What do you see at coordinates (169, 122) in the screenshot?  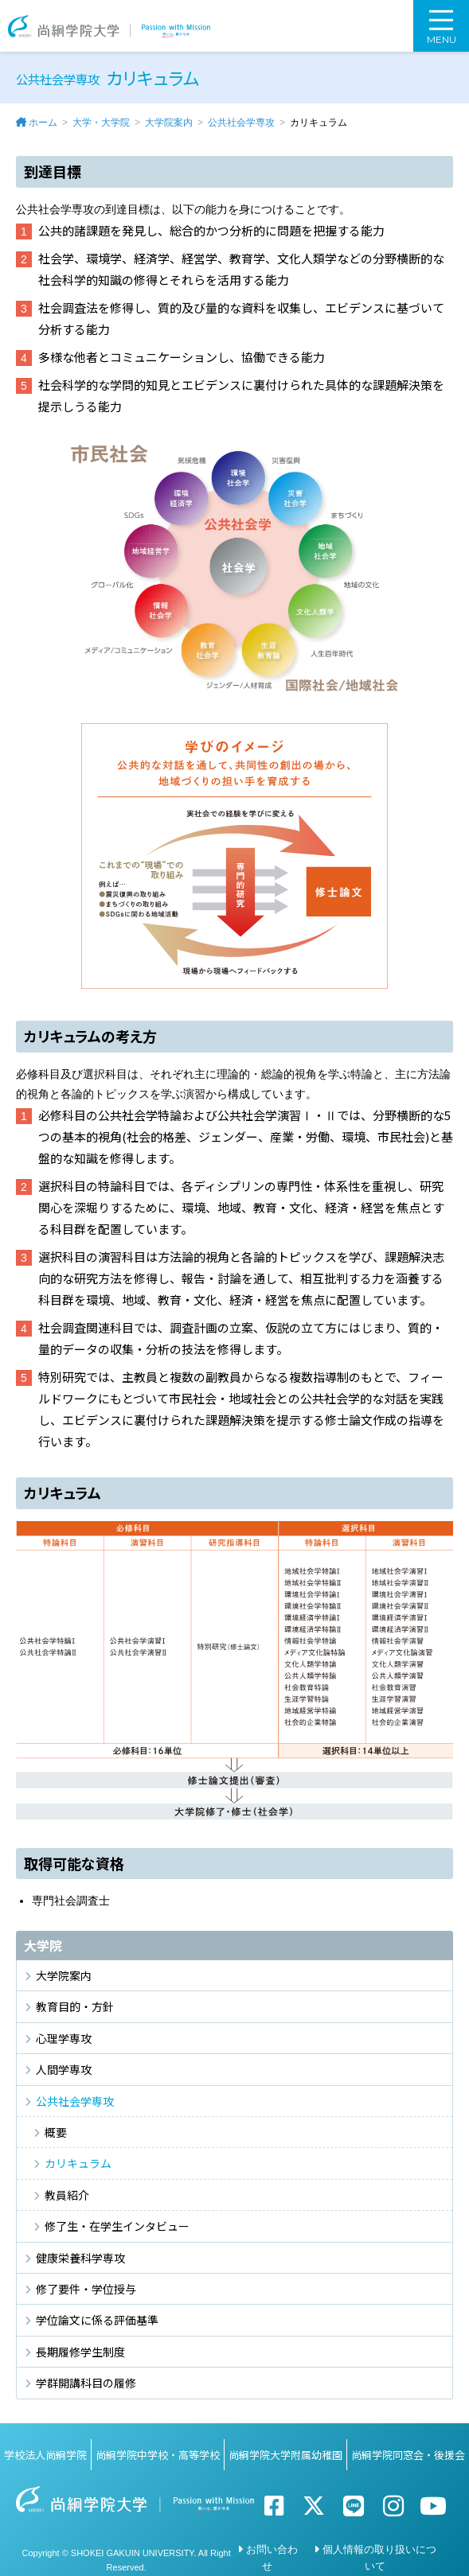 I see `大学院案内` at bounding box center [169, 122].